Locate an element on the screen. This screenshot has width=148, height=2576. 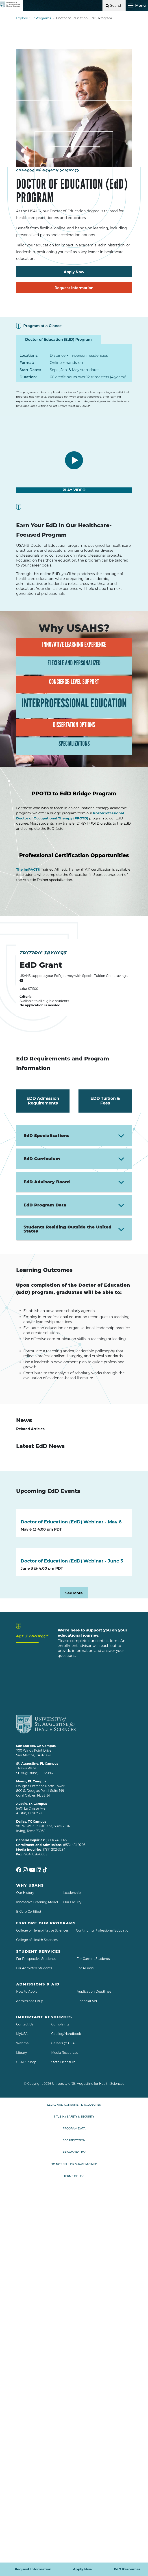
Our History is located at coordinates (25, 2265).